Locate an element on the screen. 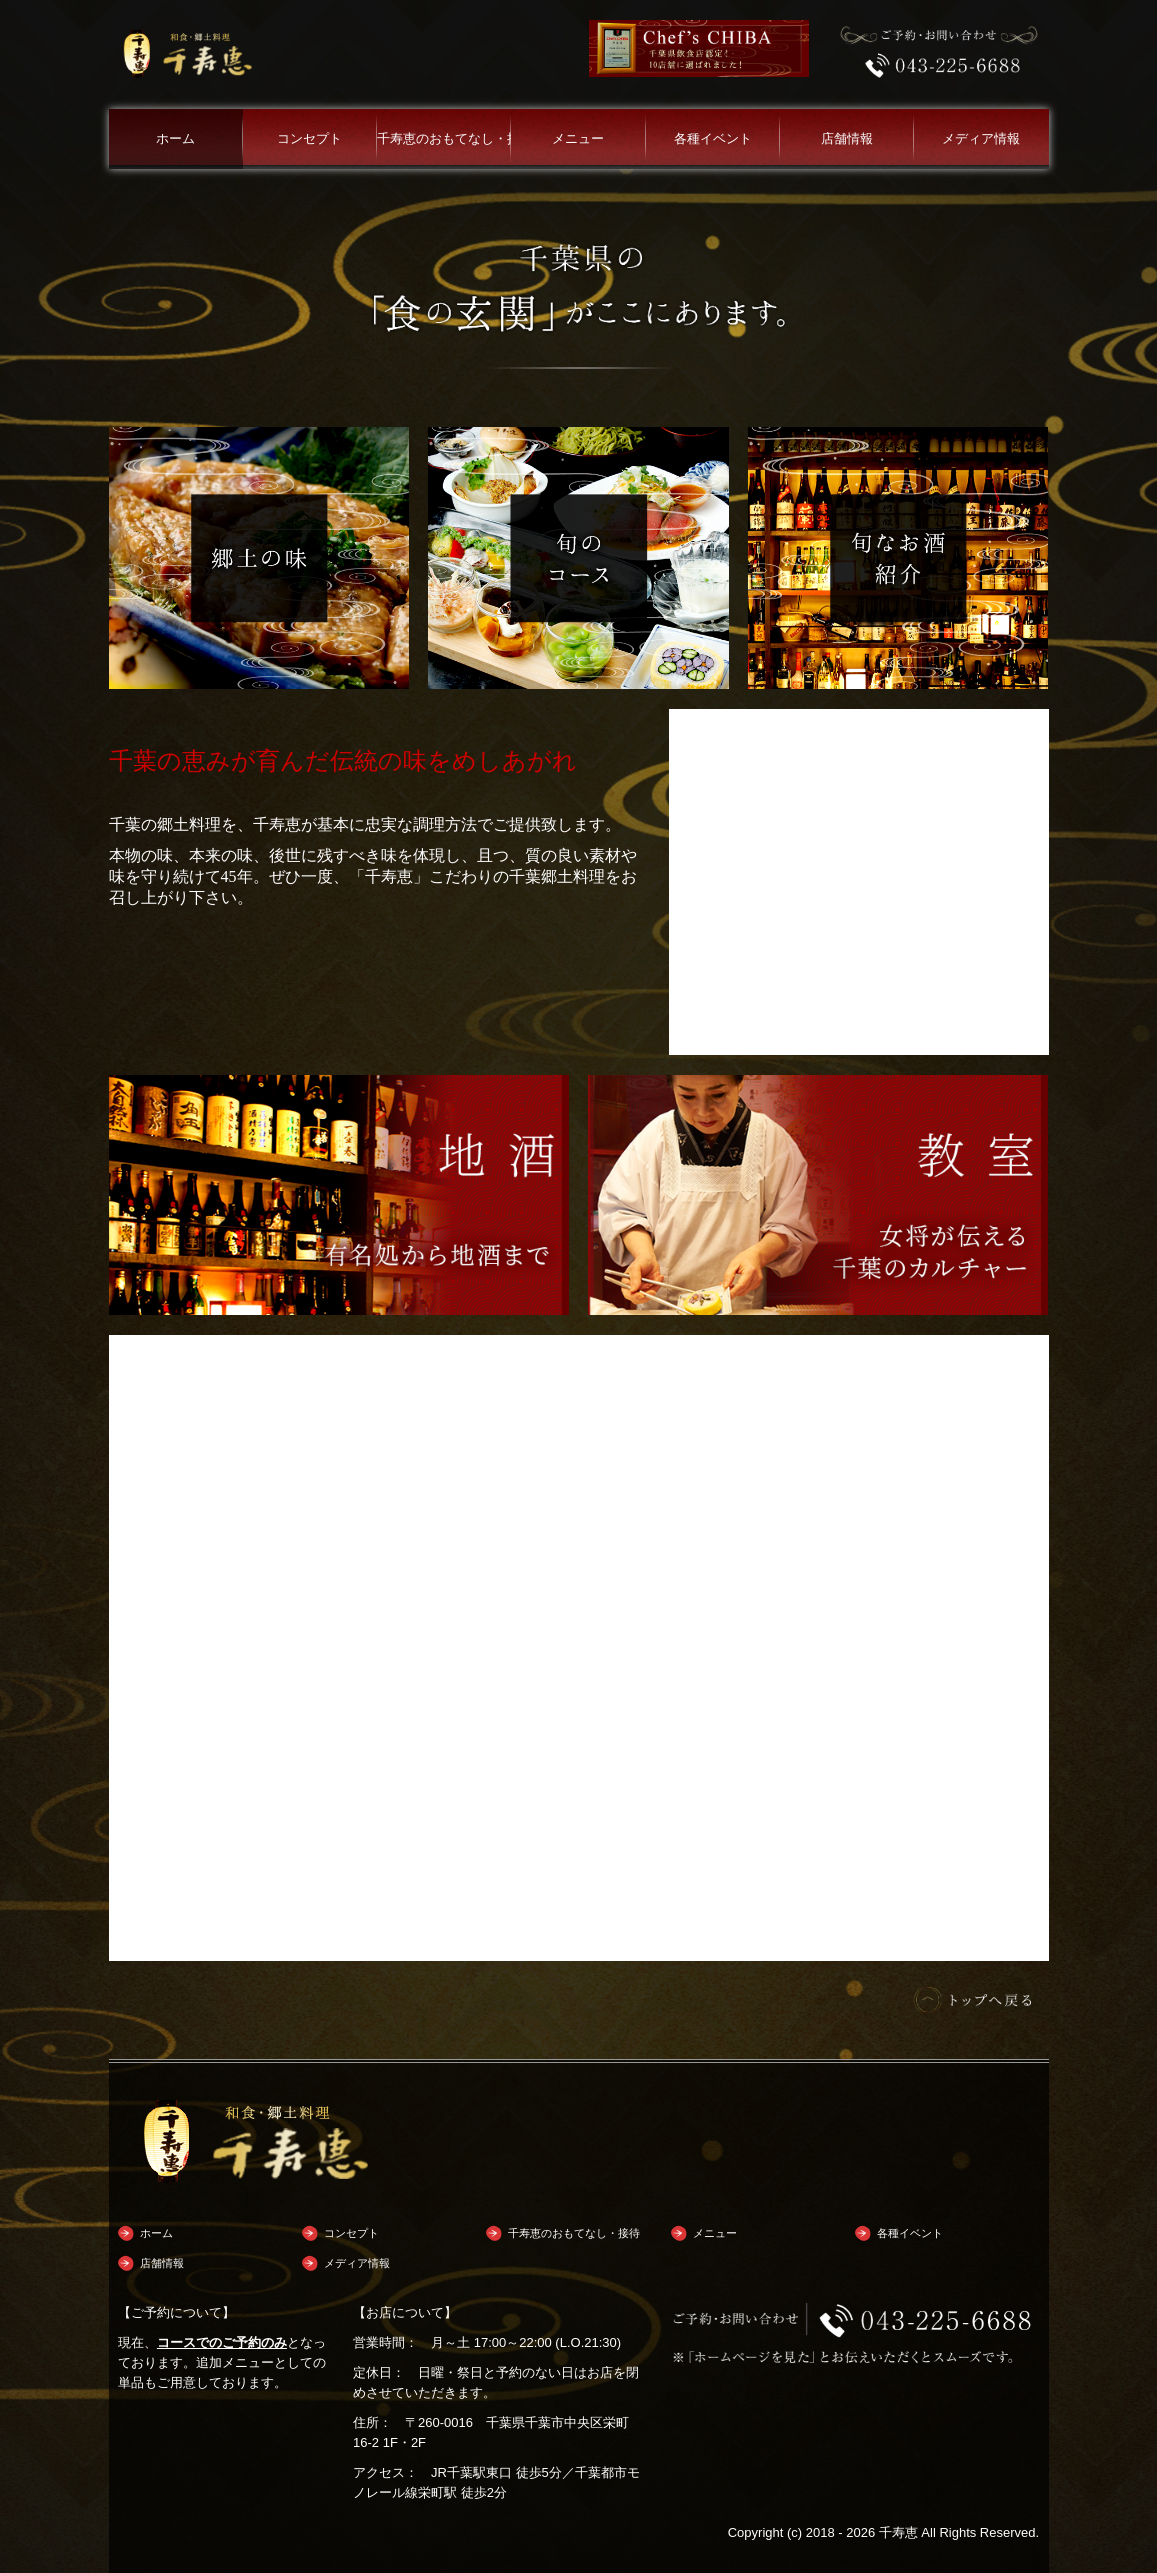 The height and width of the screenshot is (2573, 1157). メニュー is located at coordinates (578, 138).